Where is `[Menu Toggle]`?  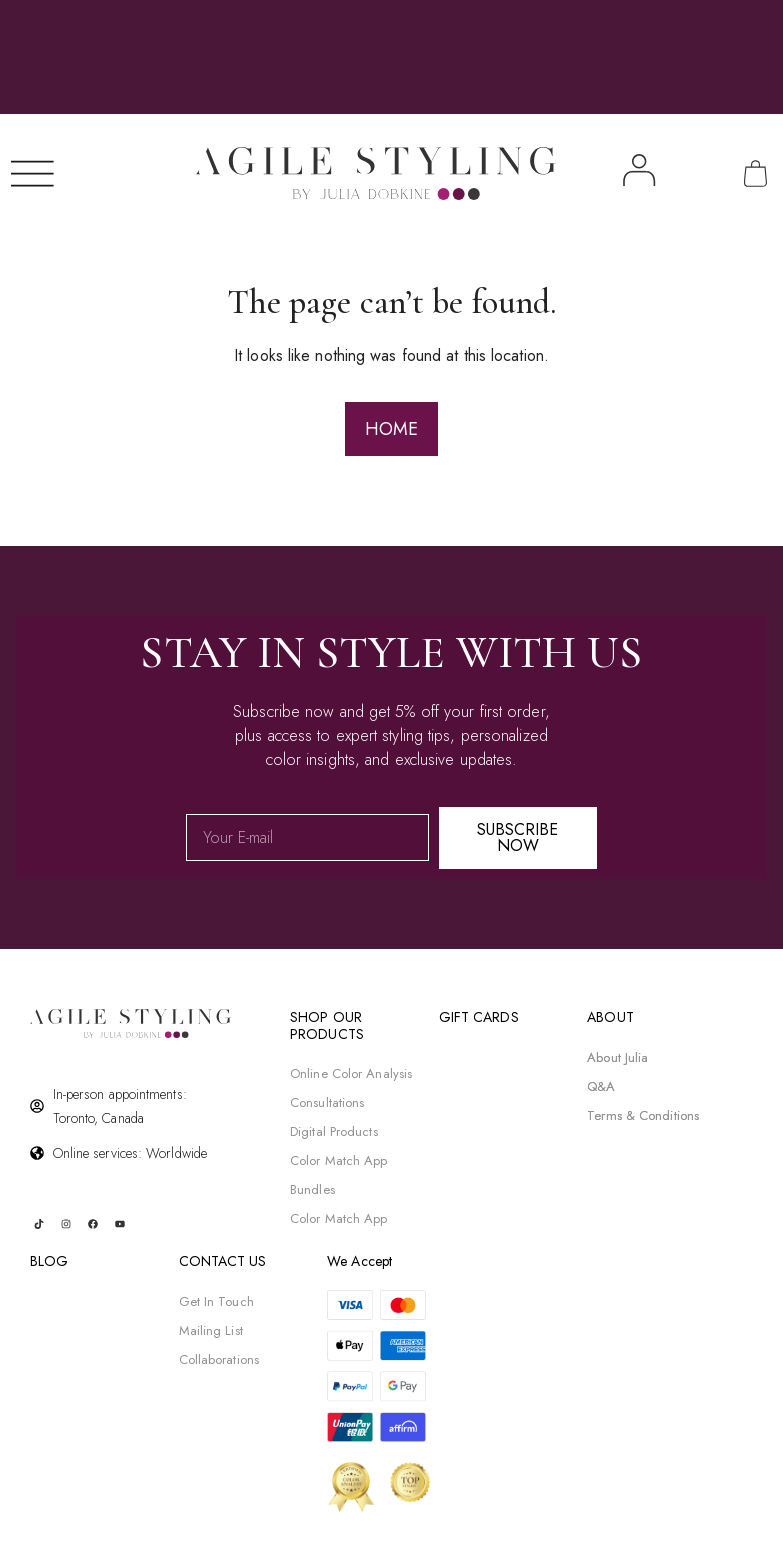 [Menu Toggle] is located at coordinates (34, 173).